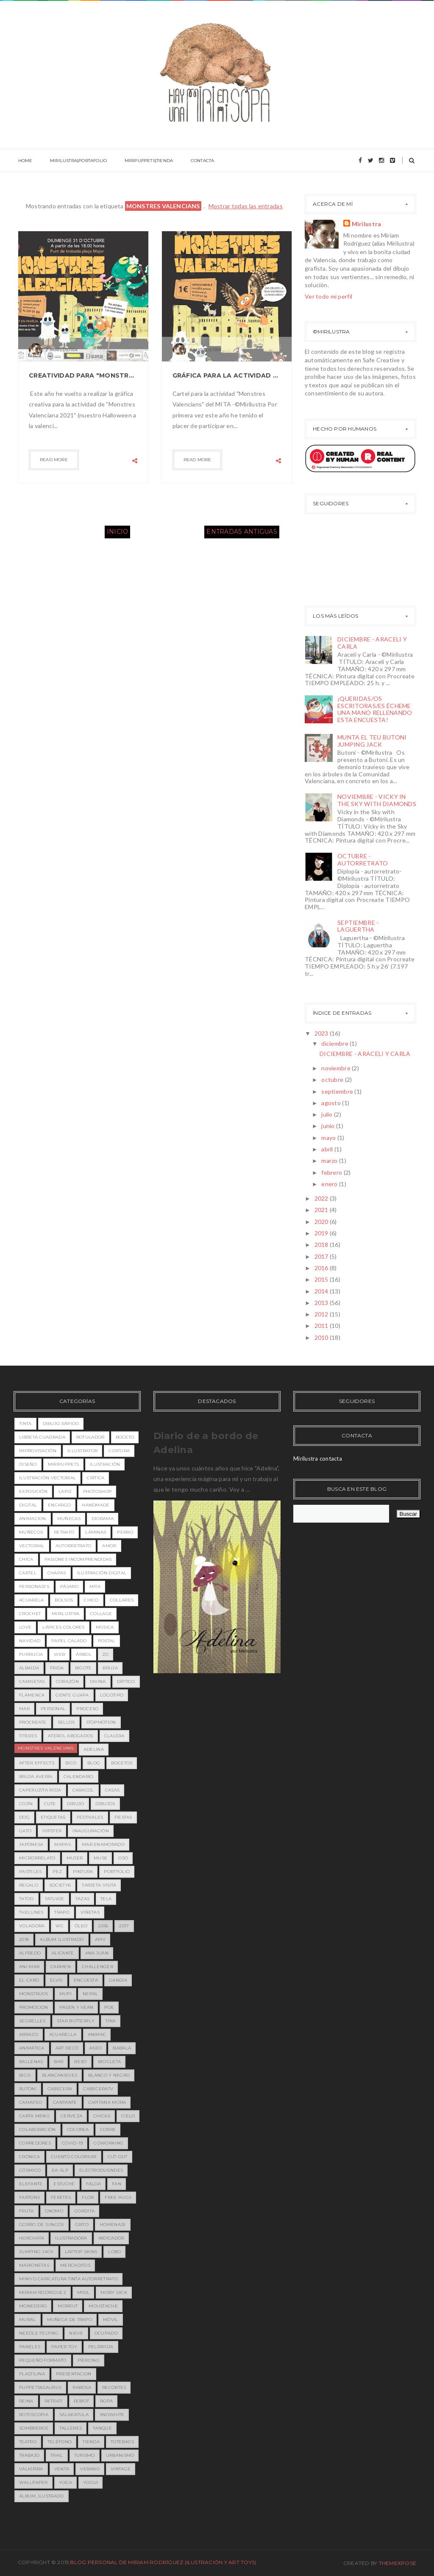 Image resolution: width=434 pixels, height=2576 pixels. What do you see at coordinates (109, 2061) in the screenshot?
I see `bicicleta` at bounding box center [109, 2061].